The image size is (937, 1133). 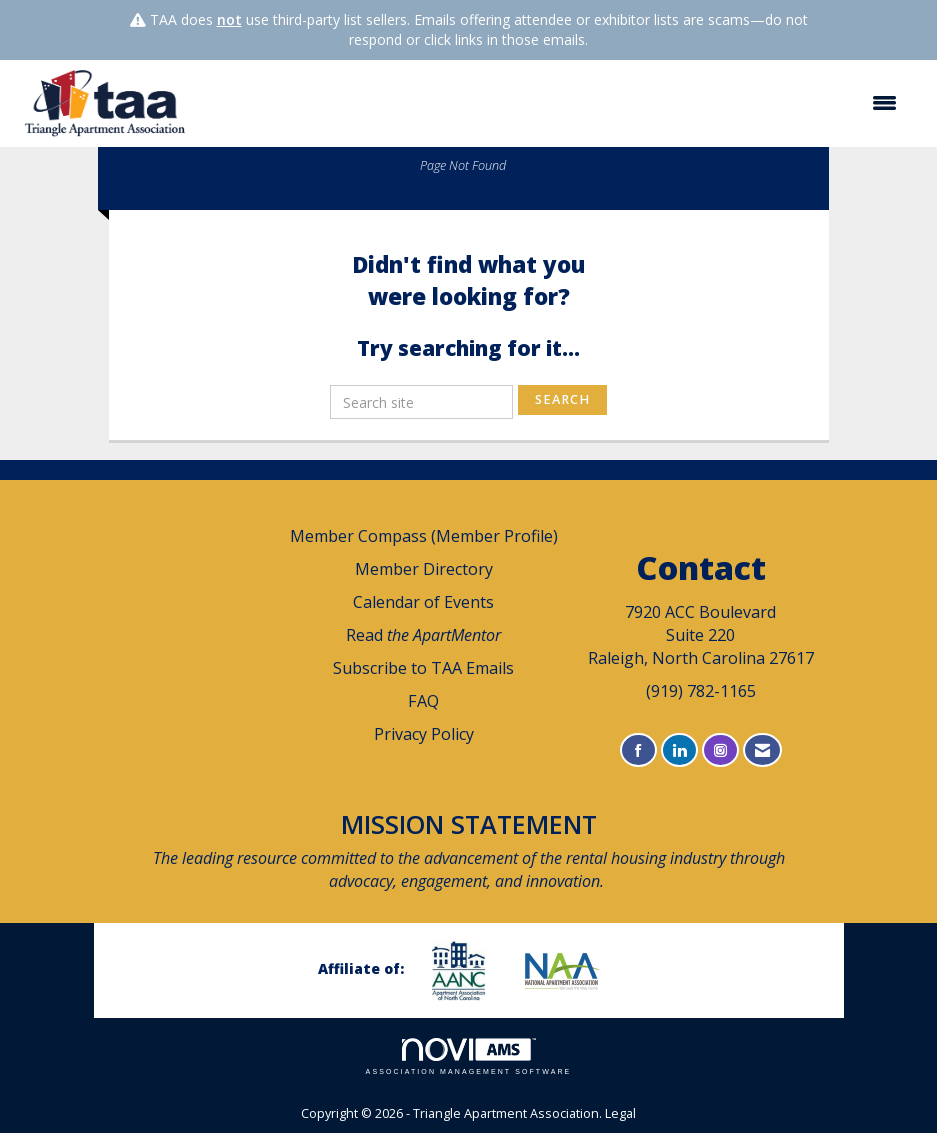 I want to click on Legal, so click(x=620, y=1113).